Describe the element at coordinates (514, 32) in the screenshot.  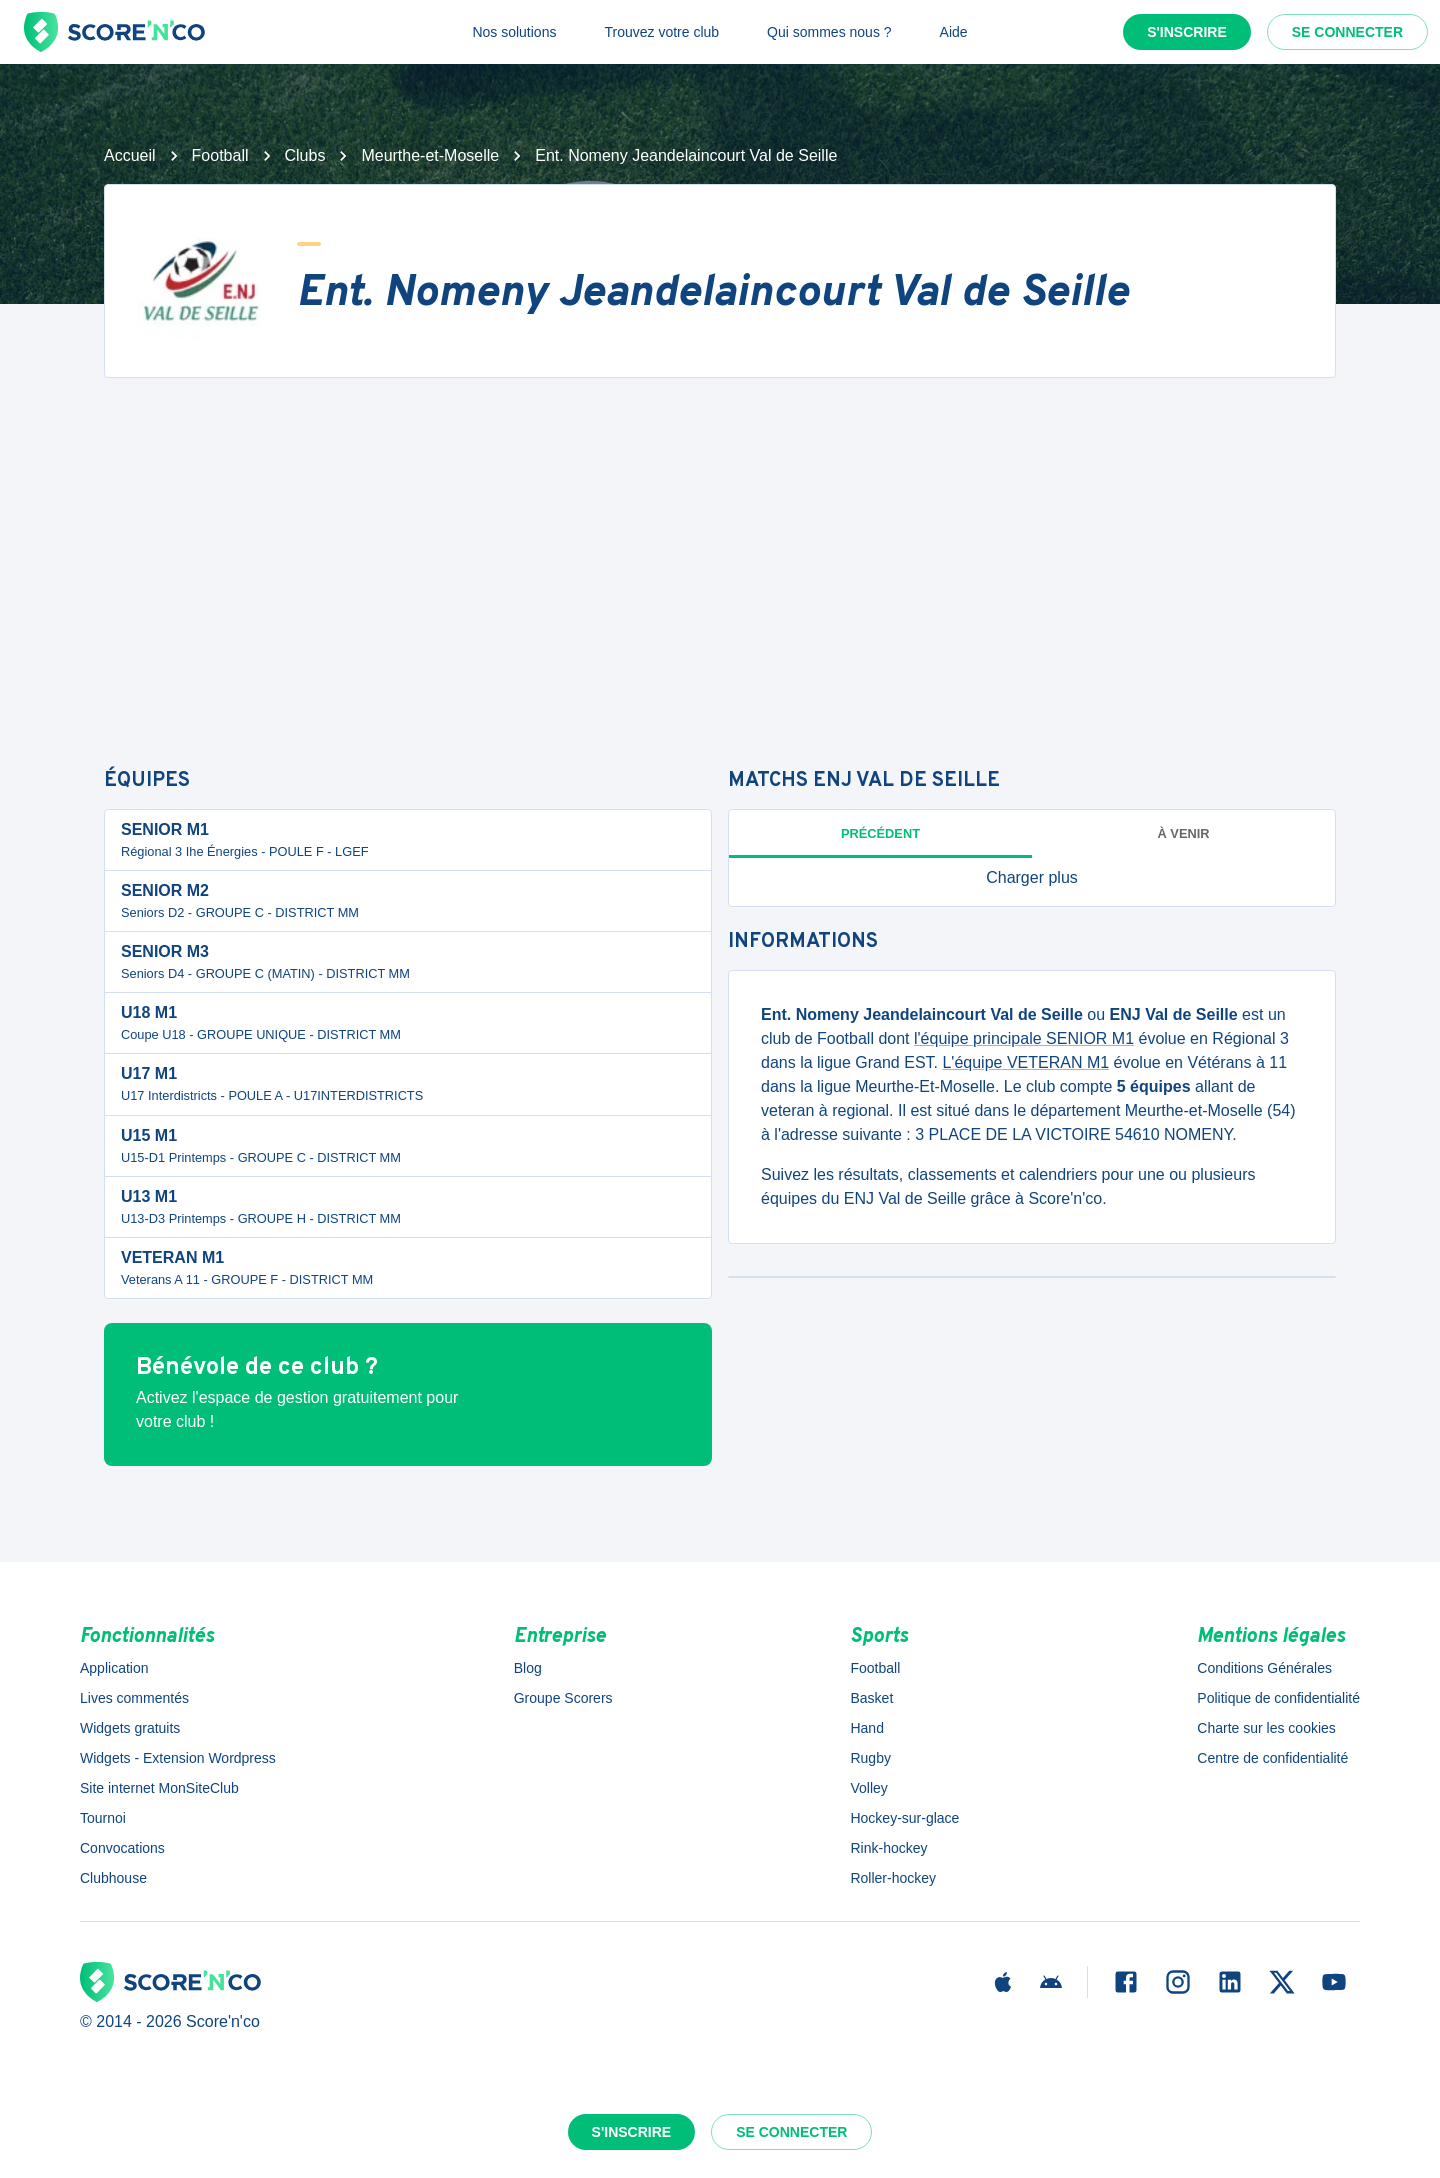
I see `Nos solutions` at that location.